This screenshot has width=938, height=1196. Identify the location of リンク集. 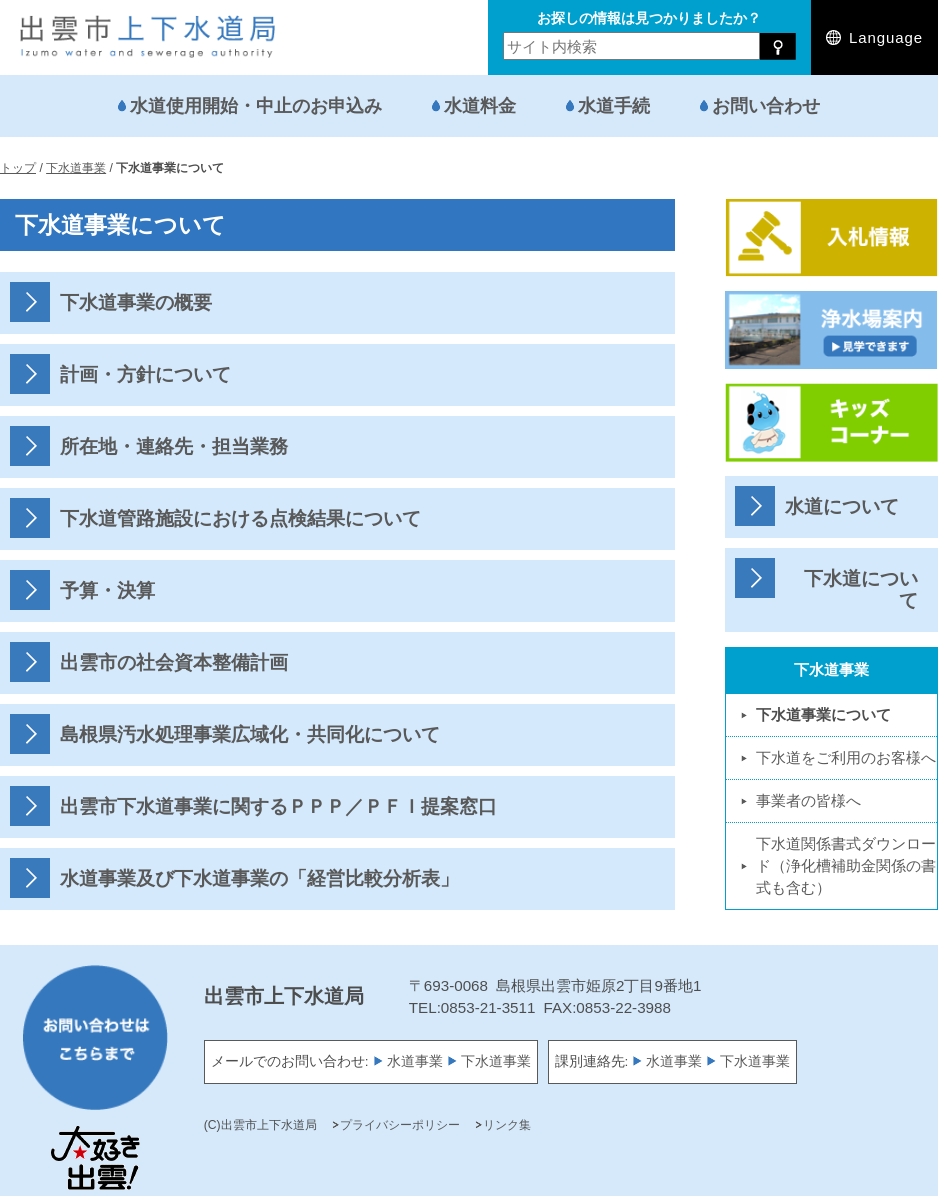
(507, 1125).